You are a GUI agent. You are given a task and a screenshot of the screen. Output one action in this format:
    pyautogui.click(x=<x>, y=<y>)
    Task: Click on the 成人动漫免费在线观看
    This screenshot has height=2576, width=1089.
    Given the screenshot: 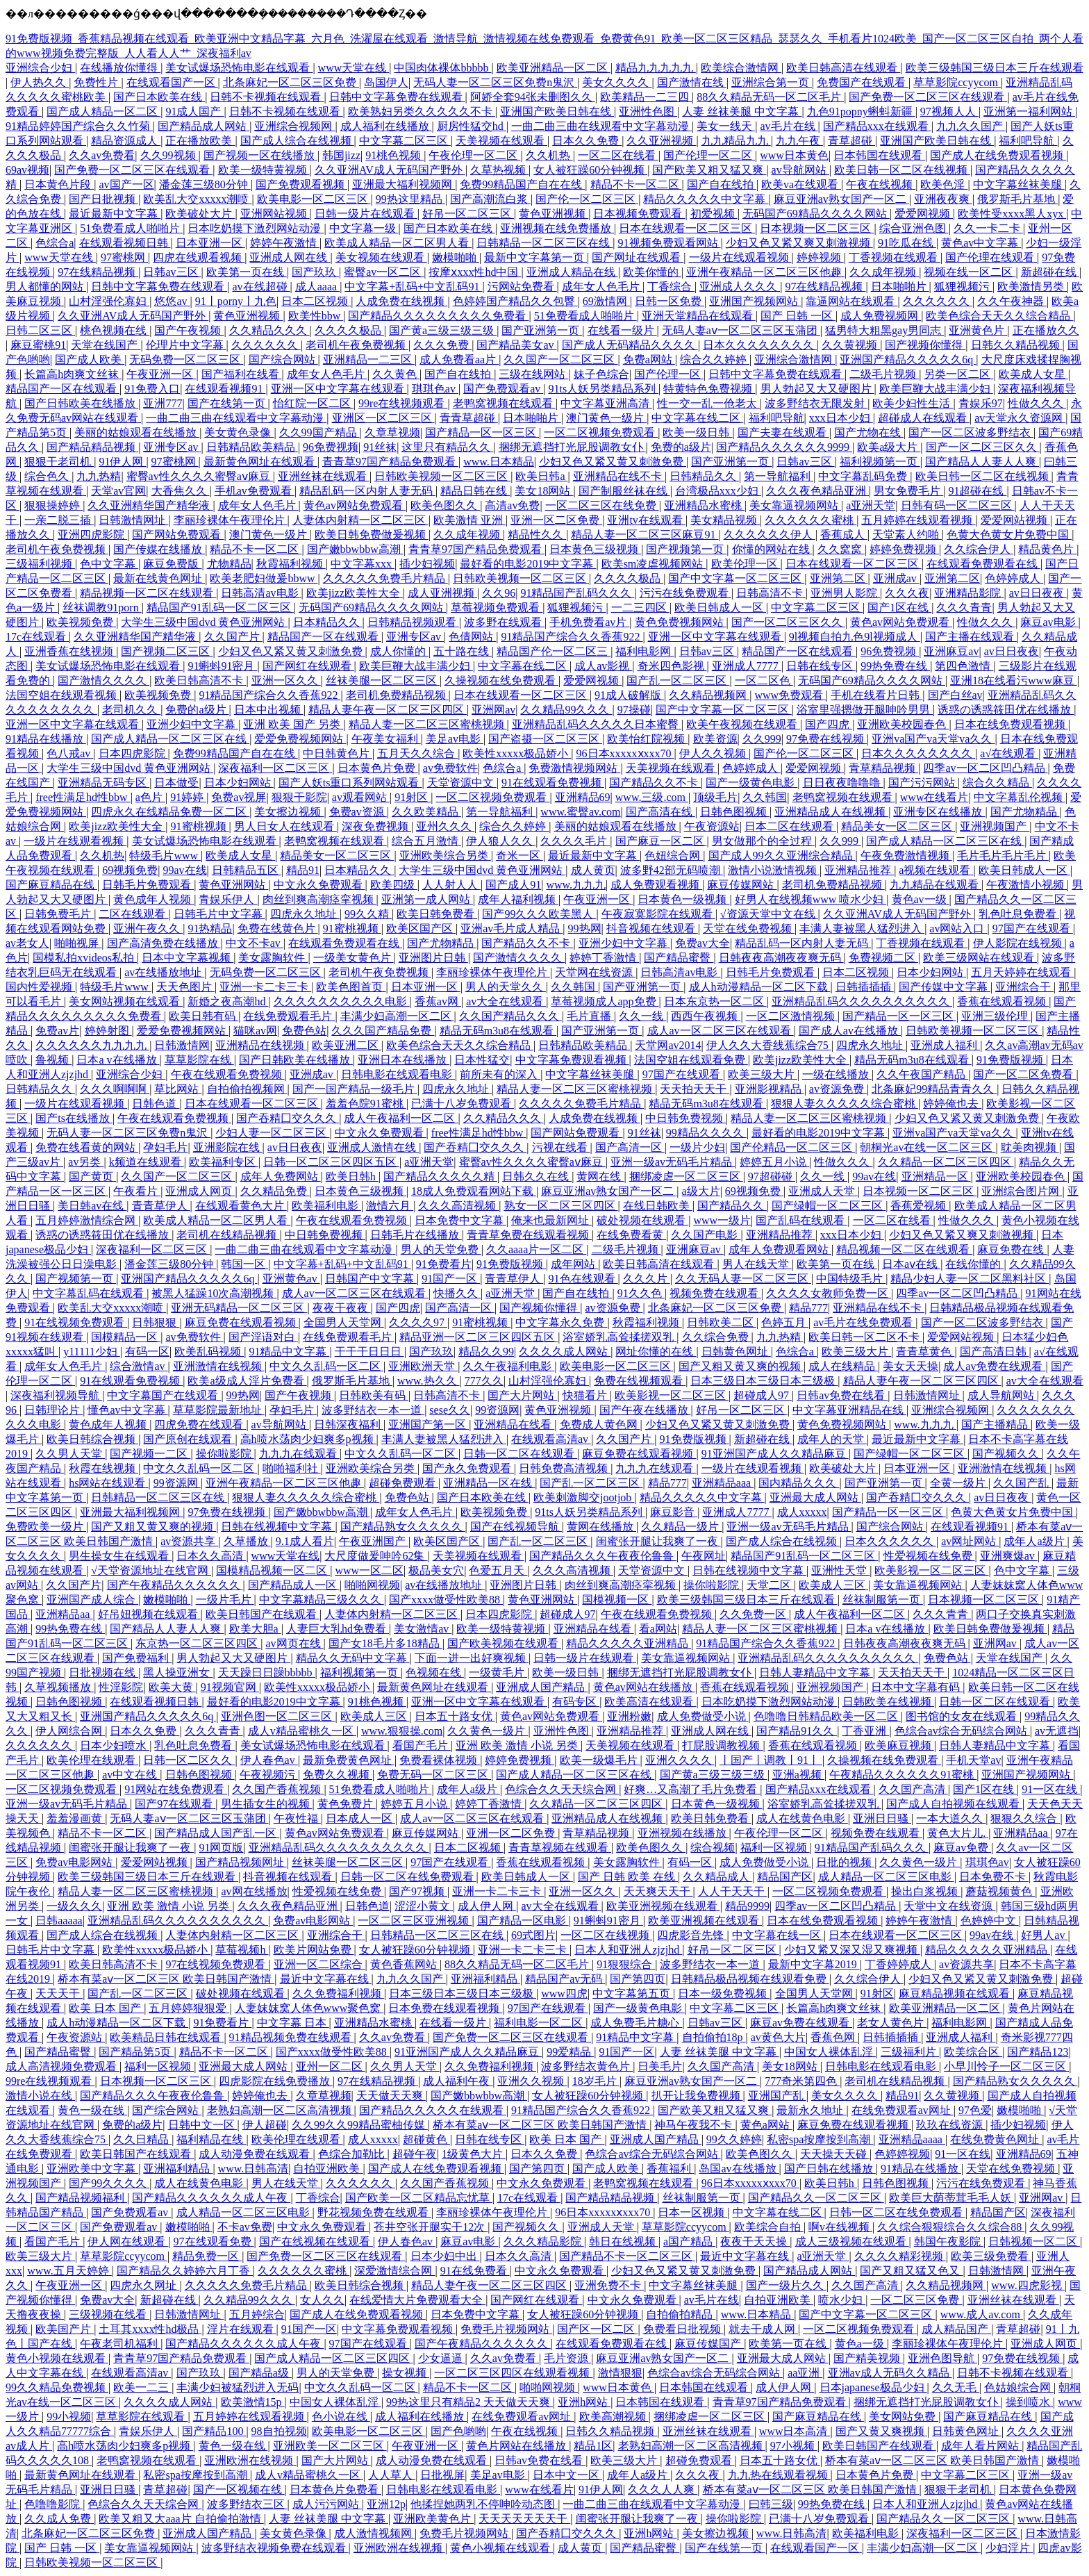 What is the action you would take?
    pyautogui.click(x=256, y=2154)
    